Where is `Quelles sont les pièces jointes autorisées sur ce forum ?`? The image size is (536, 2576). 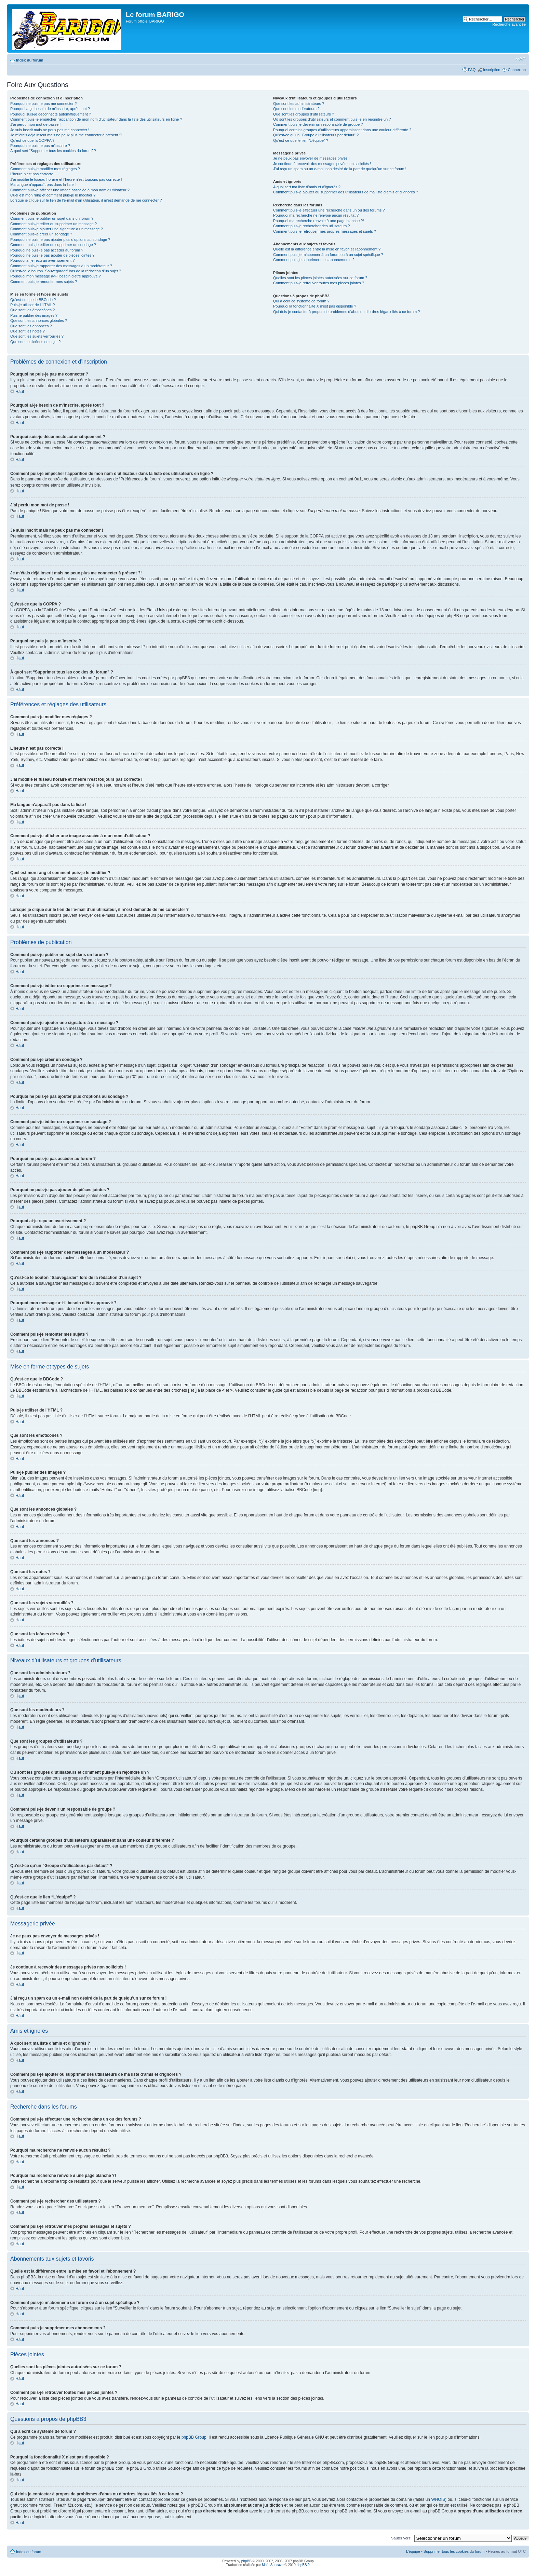 Quelles sont les pièces jointes autorisées sur ce forum ? is located at coordinates (320, 278).